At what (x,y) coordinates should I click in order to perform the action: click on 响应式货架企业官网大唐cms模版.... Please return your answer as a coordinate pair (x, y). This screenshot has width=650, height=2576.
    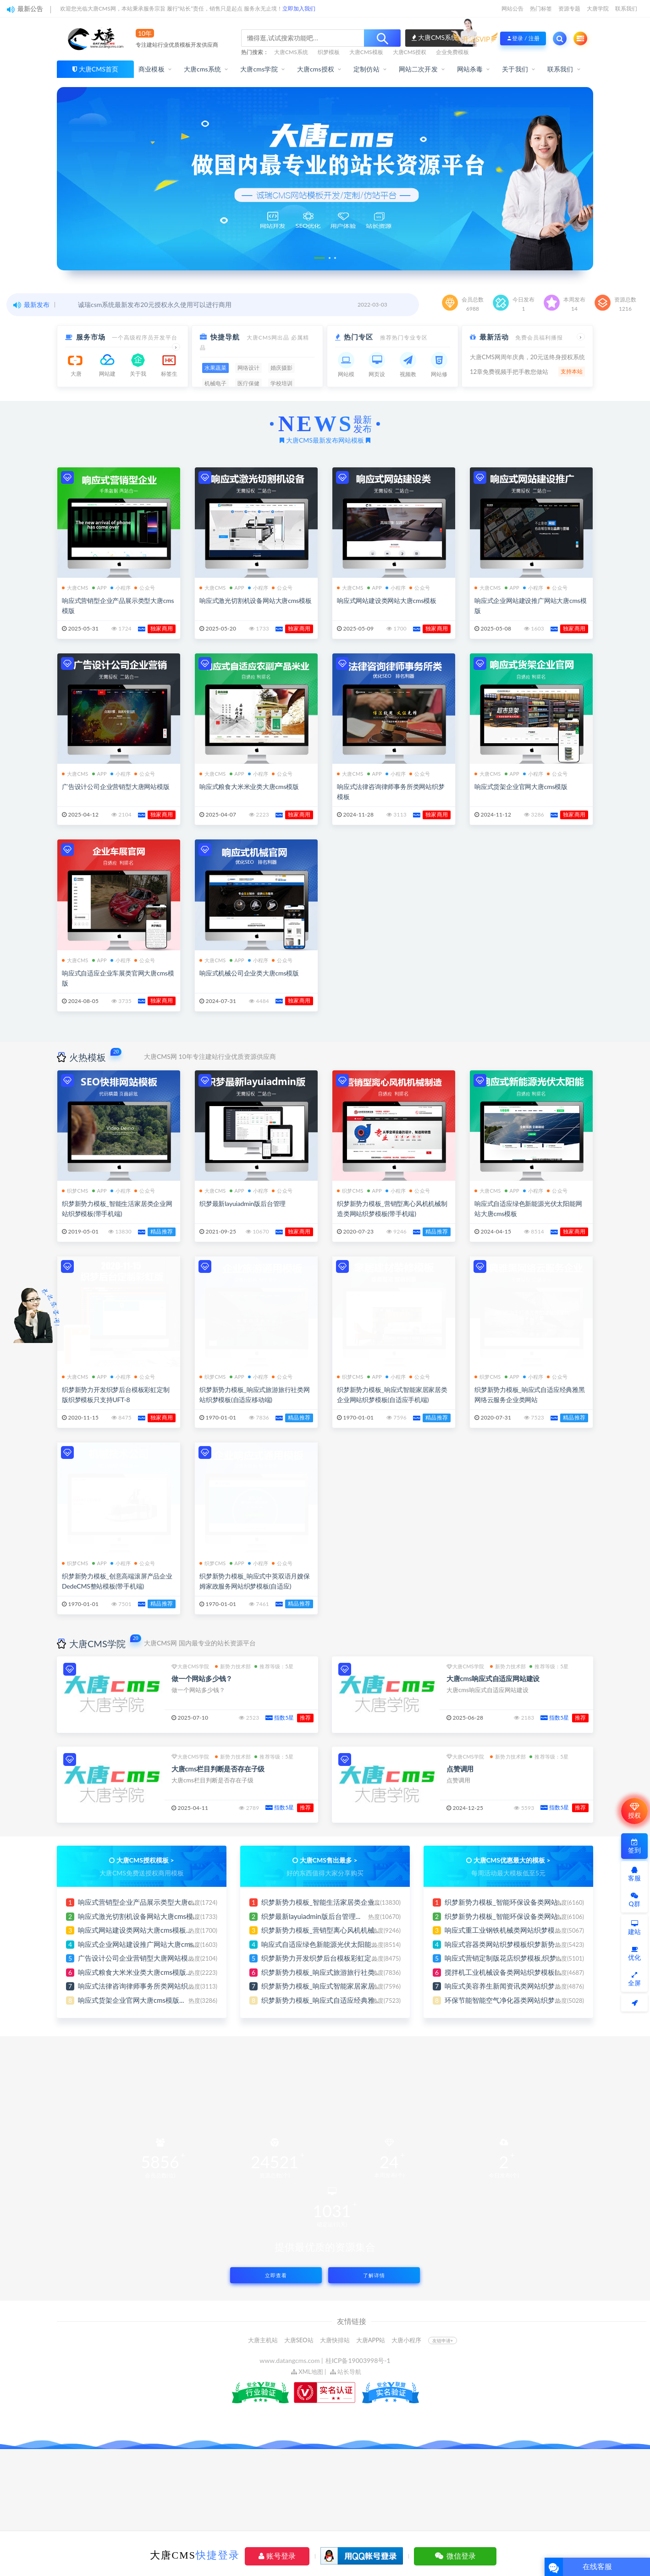
    Looking at the image, I should click on (131, 2000).